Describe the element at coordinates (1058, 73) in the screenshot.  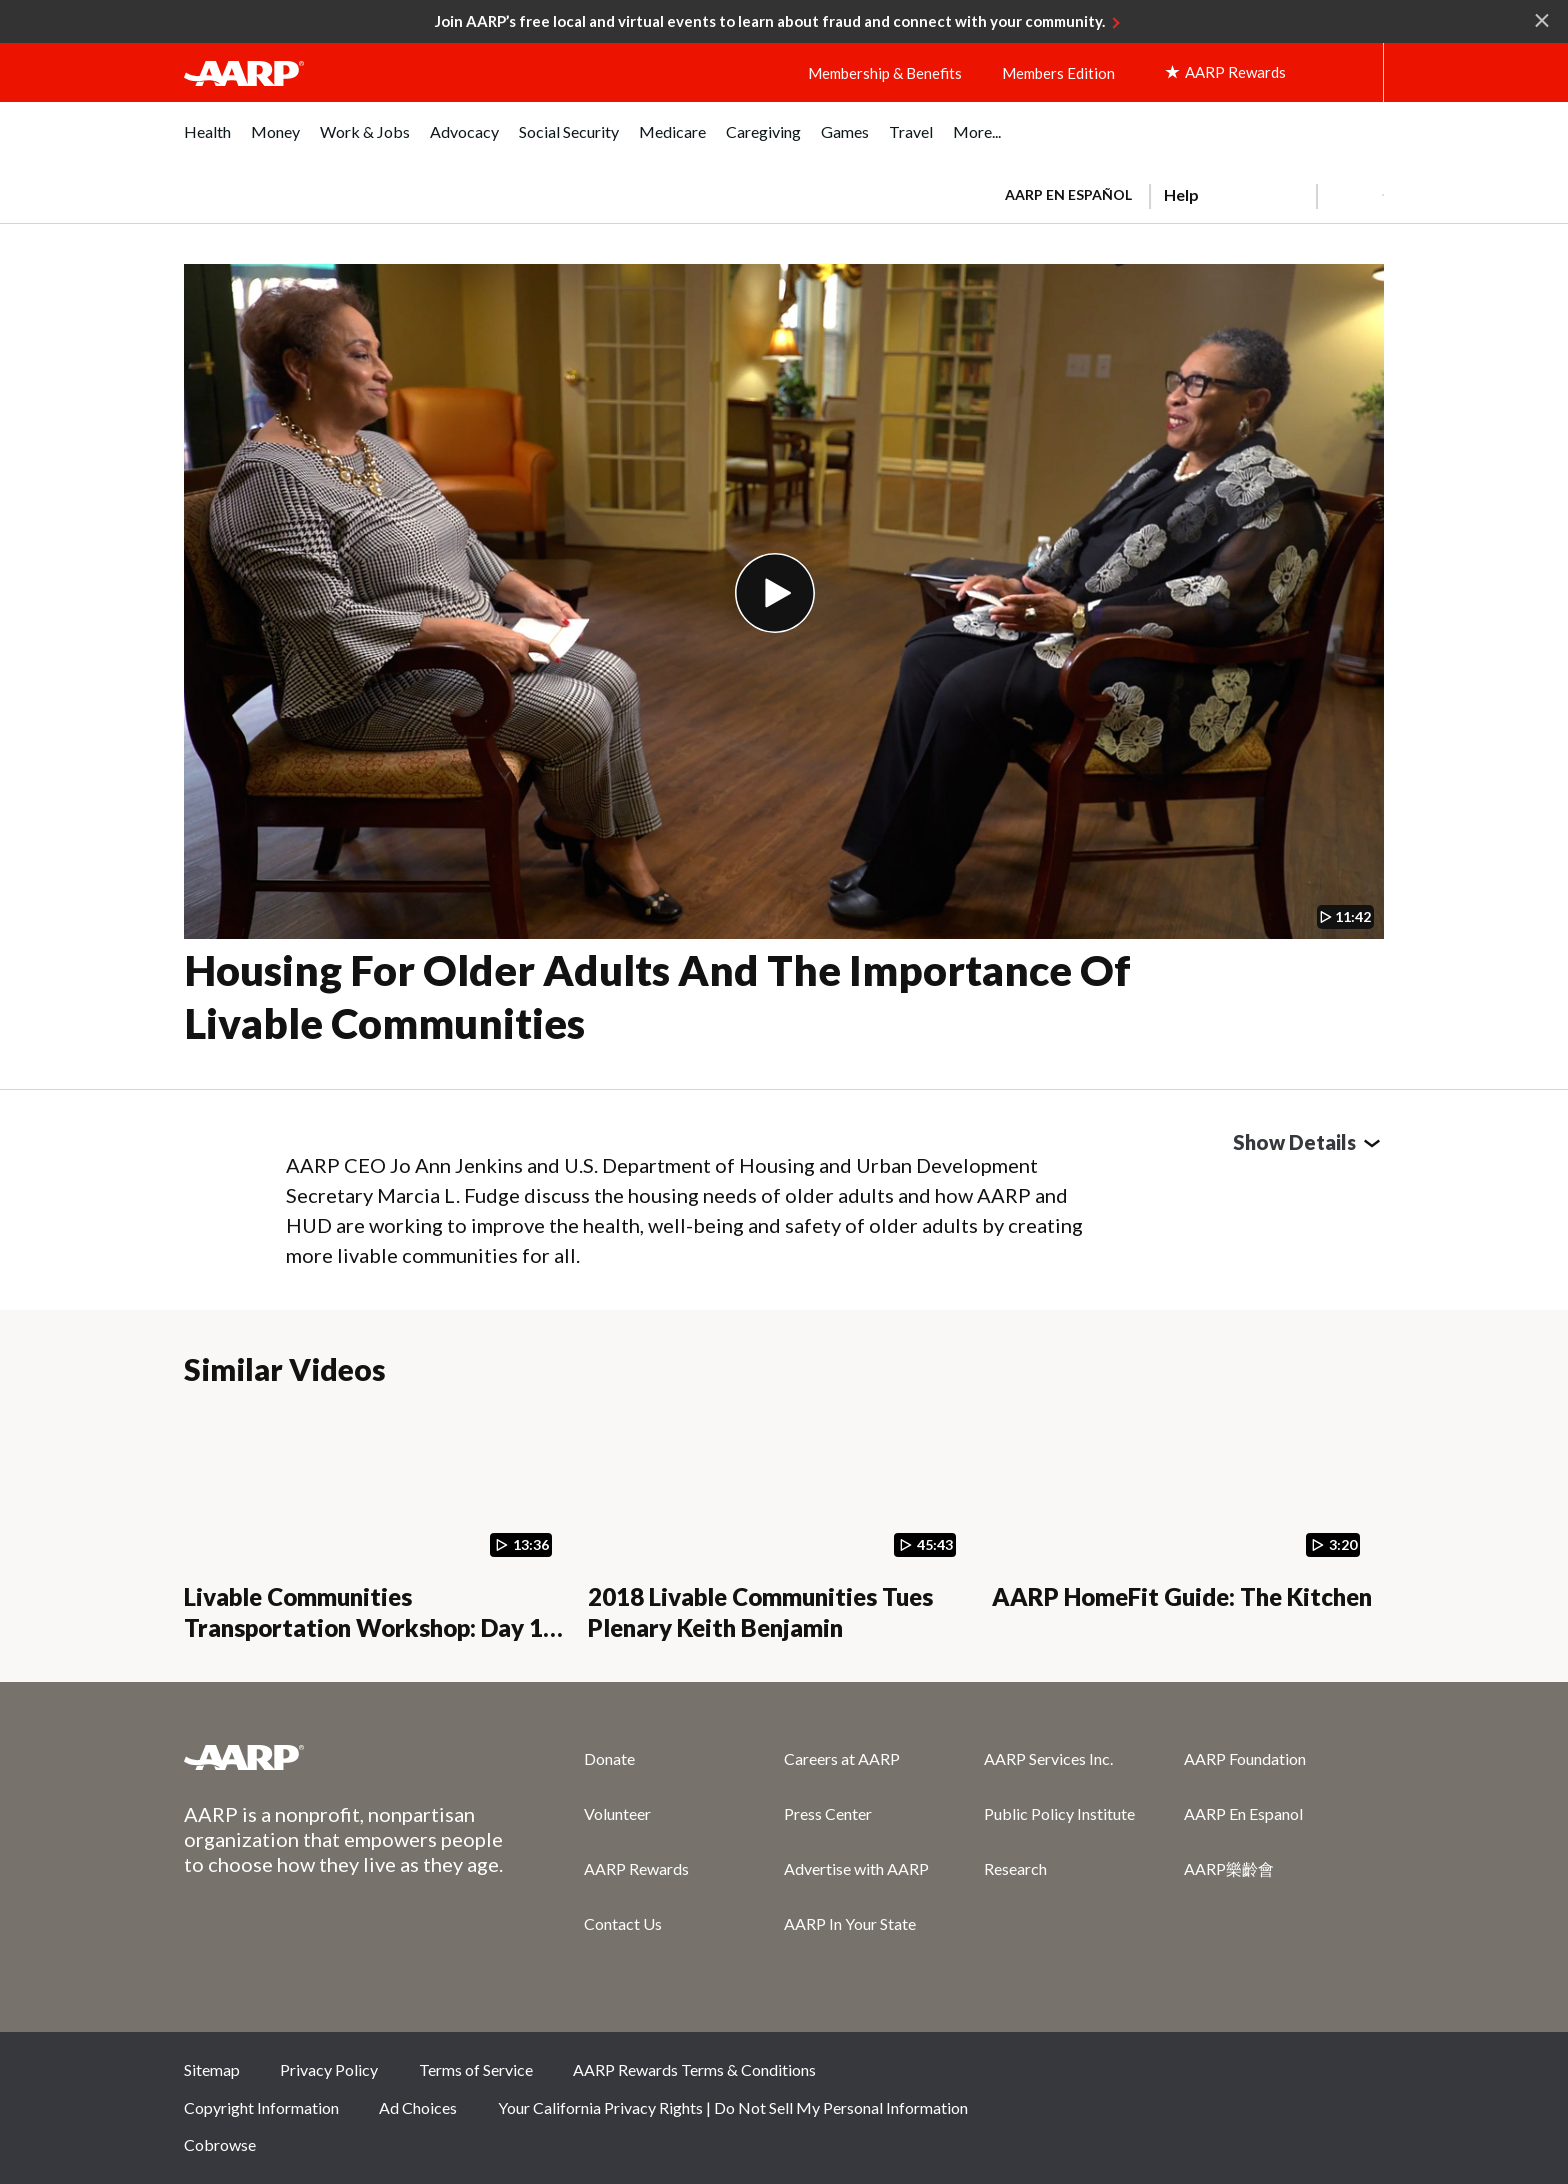
I see `Members Edition` at that location.